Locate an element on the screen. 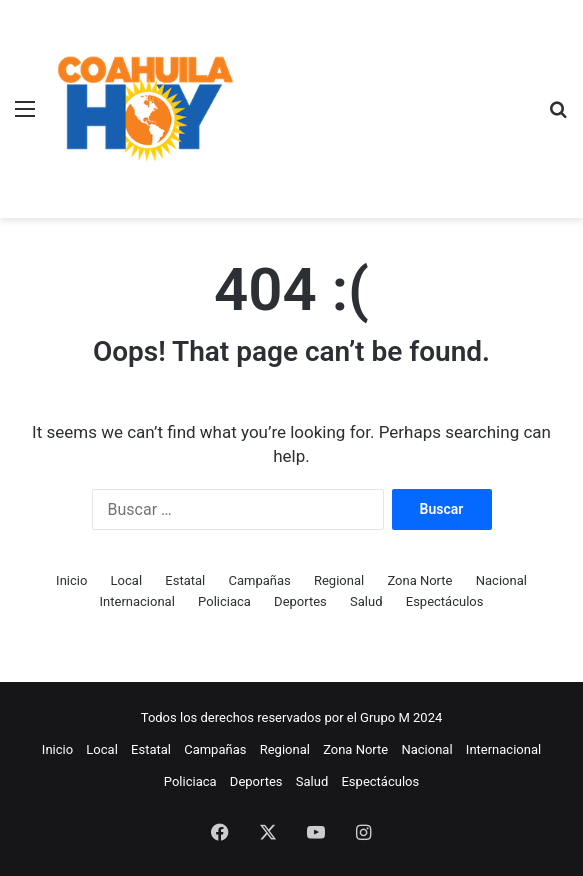 Image resolution: width=583 pixels, height=876 pixels. Policiaca is located at coordinates (224, 601).